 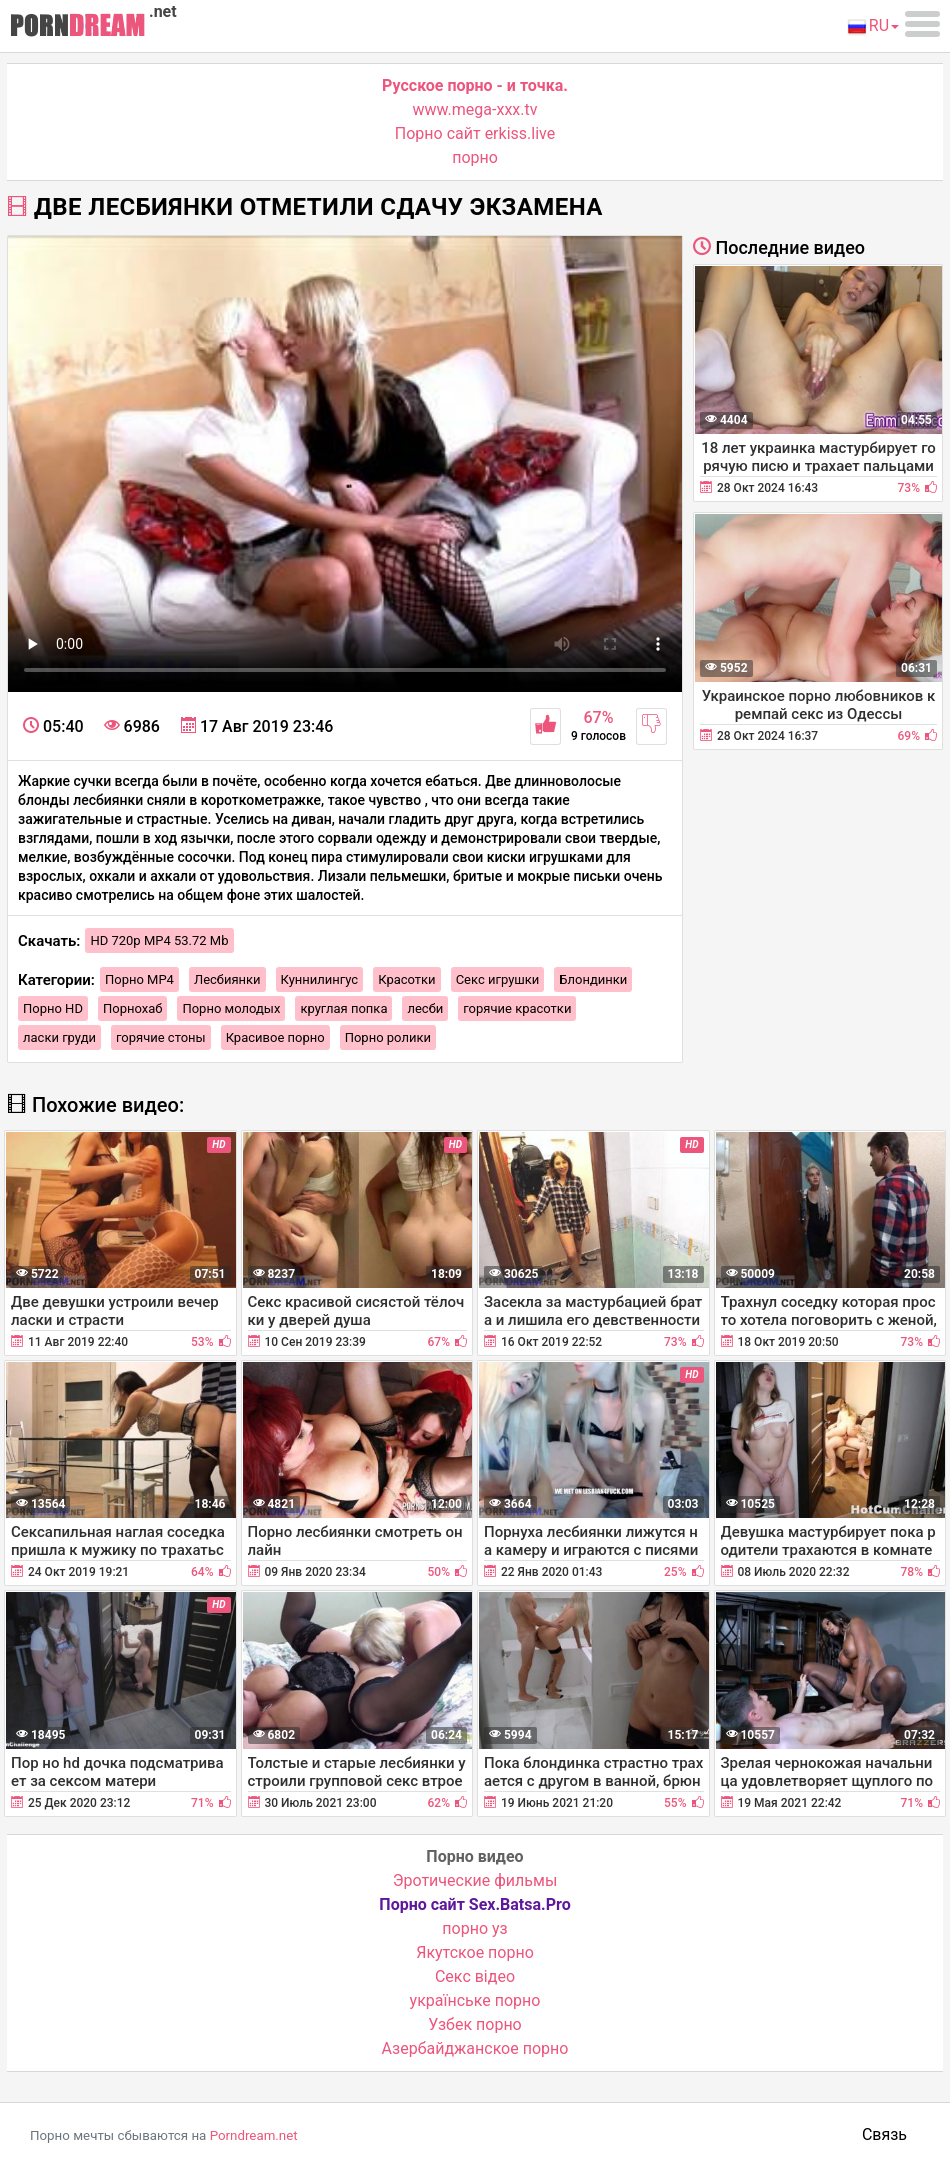 What do you see at coordinates (275, 1037) in the screenshot?
I see `Красивое порно` at bounding box center [275, 1037].